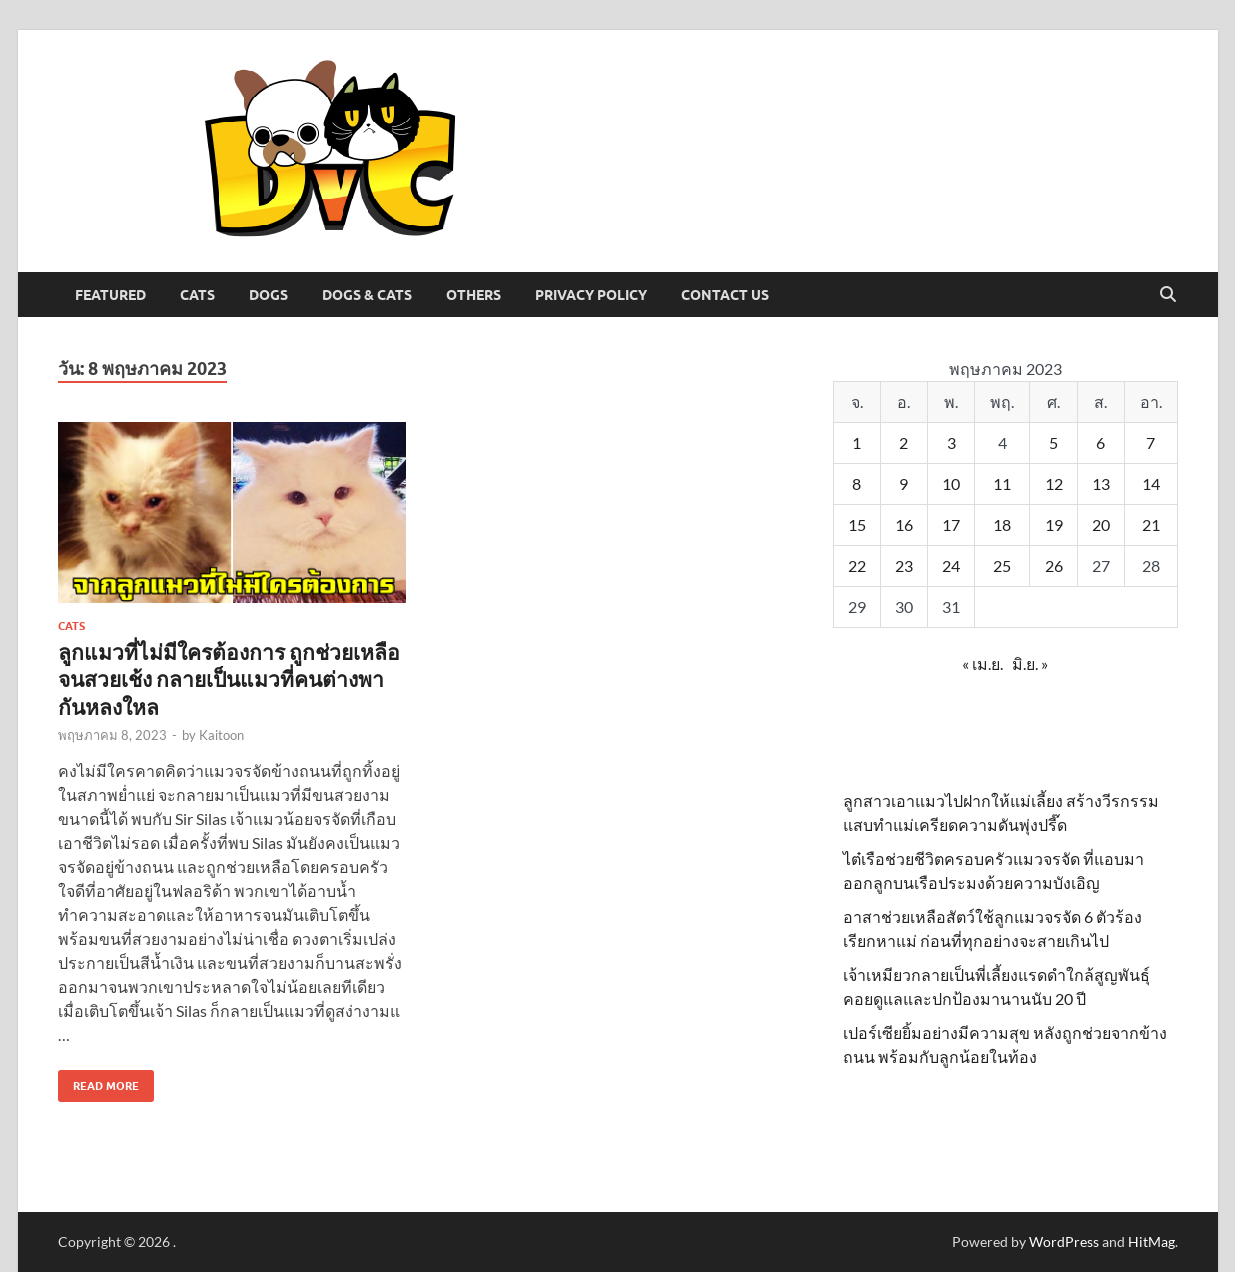  Describe the element at coordinates (856, 442) in the screenshot. I see `1 [เผยแพร่เรื่องแล้วบน 1 May 2023]` at that location.